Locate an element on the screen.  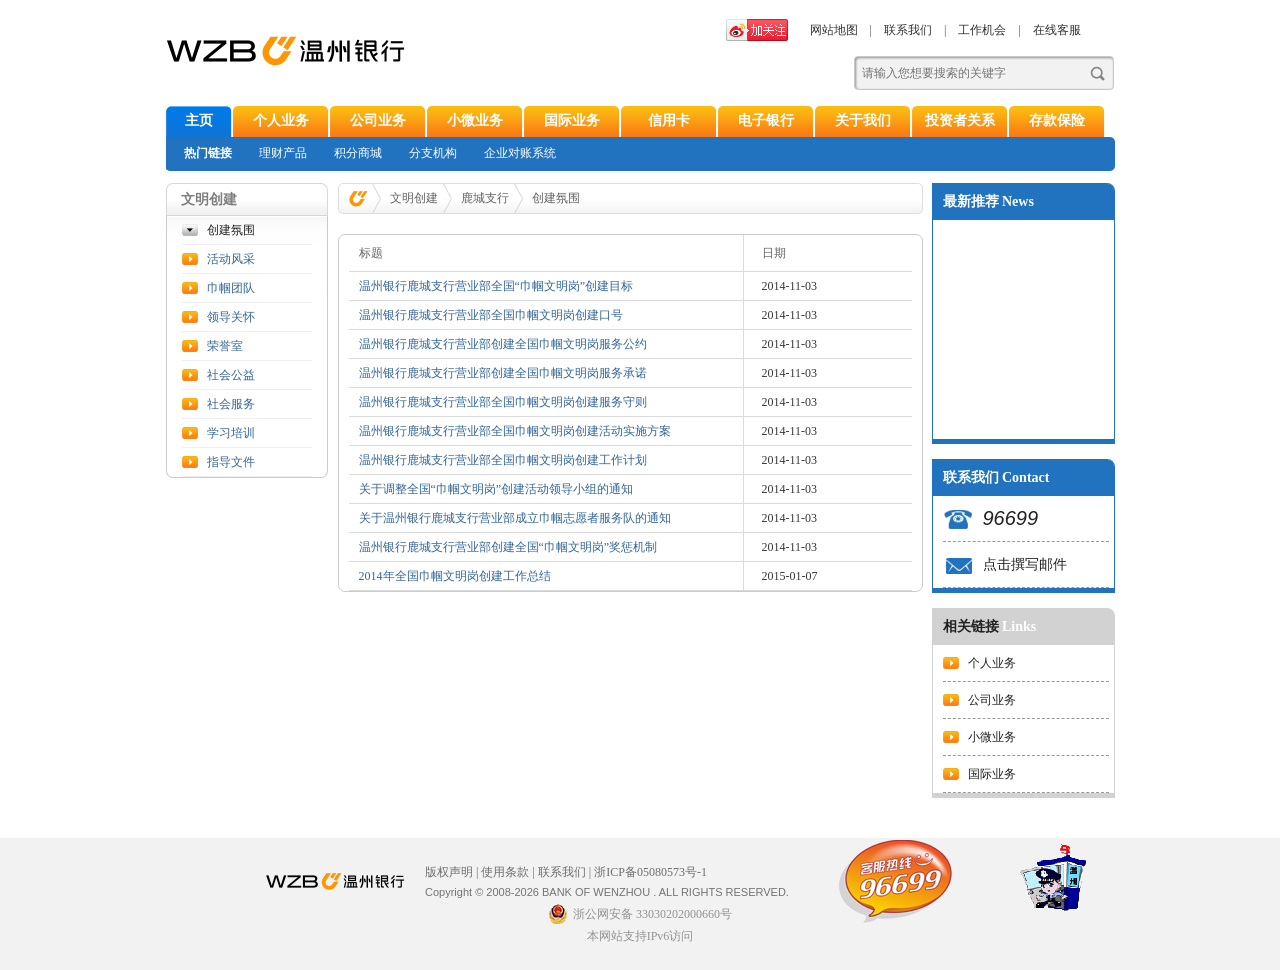
企业对账系统 is located at coordinates (520, 153).